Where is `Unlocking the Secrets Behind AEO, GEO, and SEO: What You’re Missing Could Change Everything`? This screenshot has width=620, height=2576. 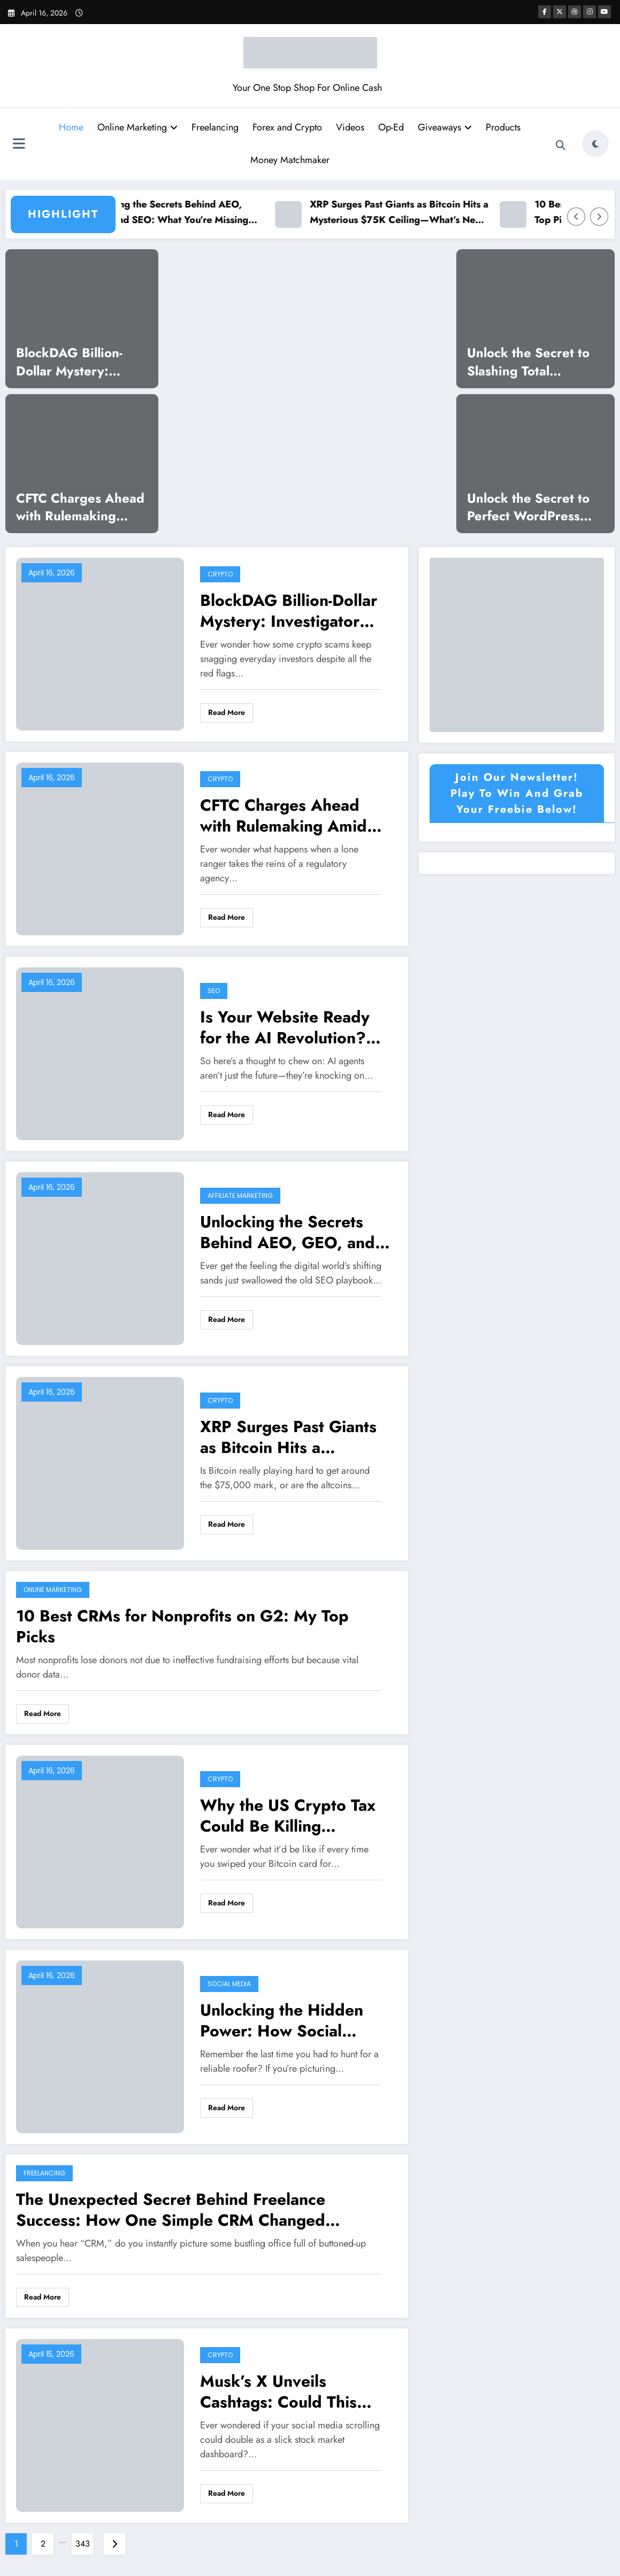
Unlocking the Secrets Behind AEO, GEO, and SEO: What You’re Missing Could Change Everything is located at coordinates (177, 212).